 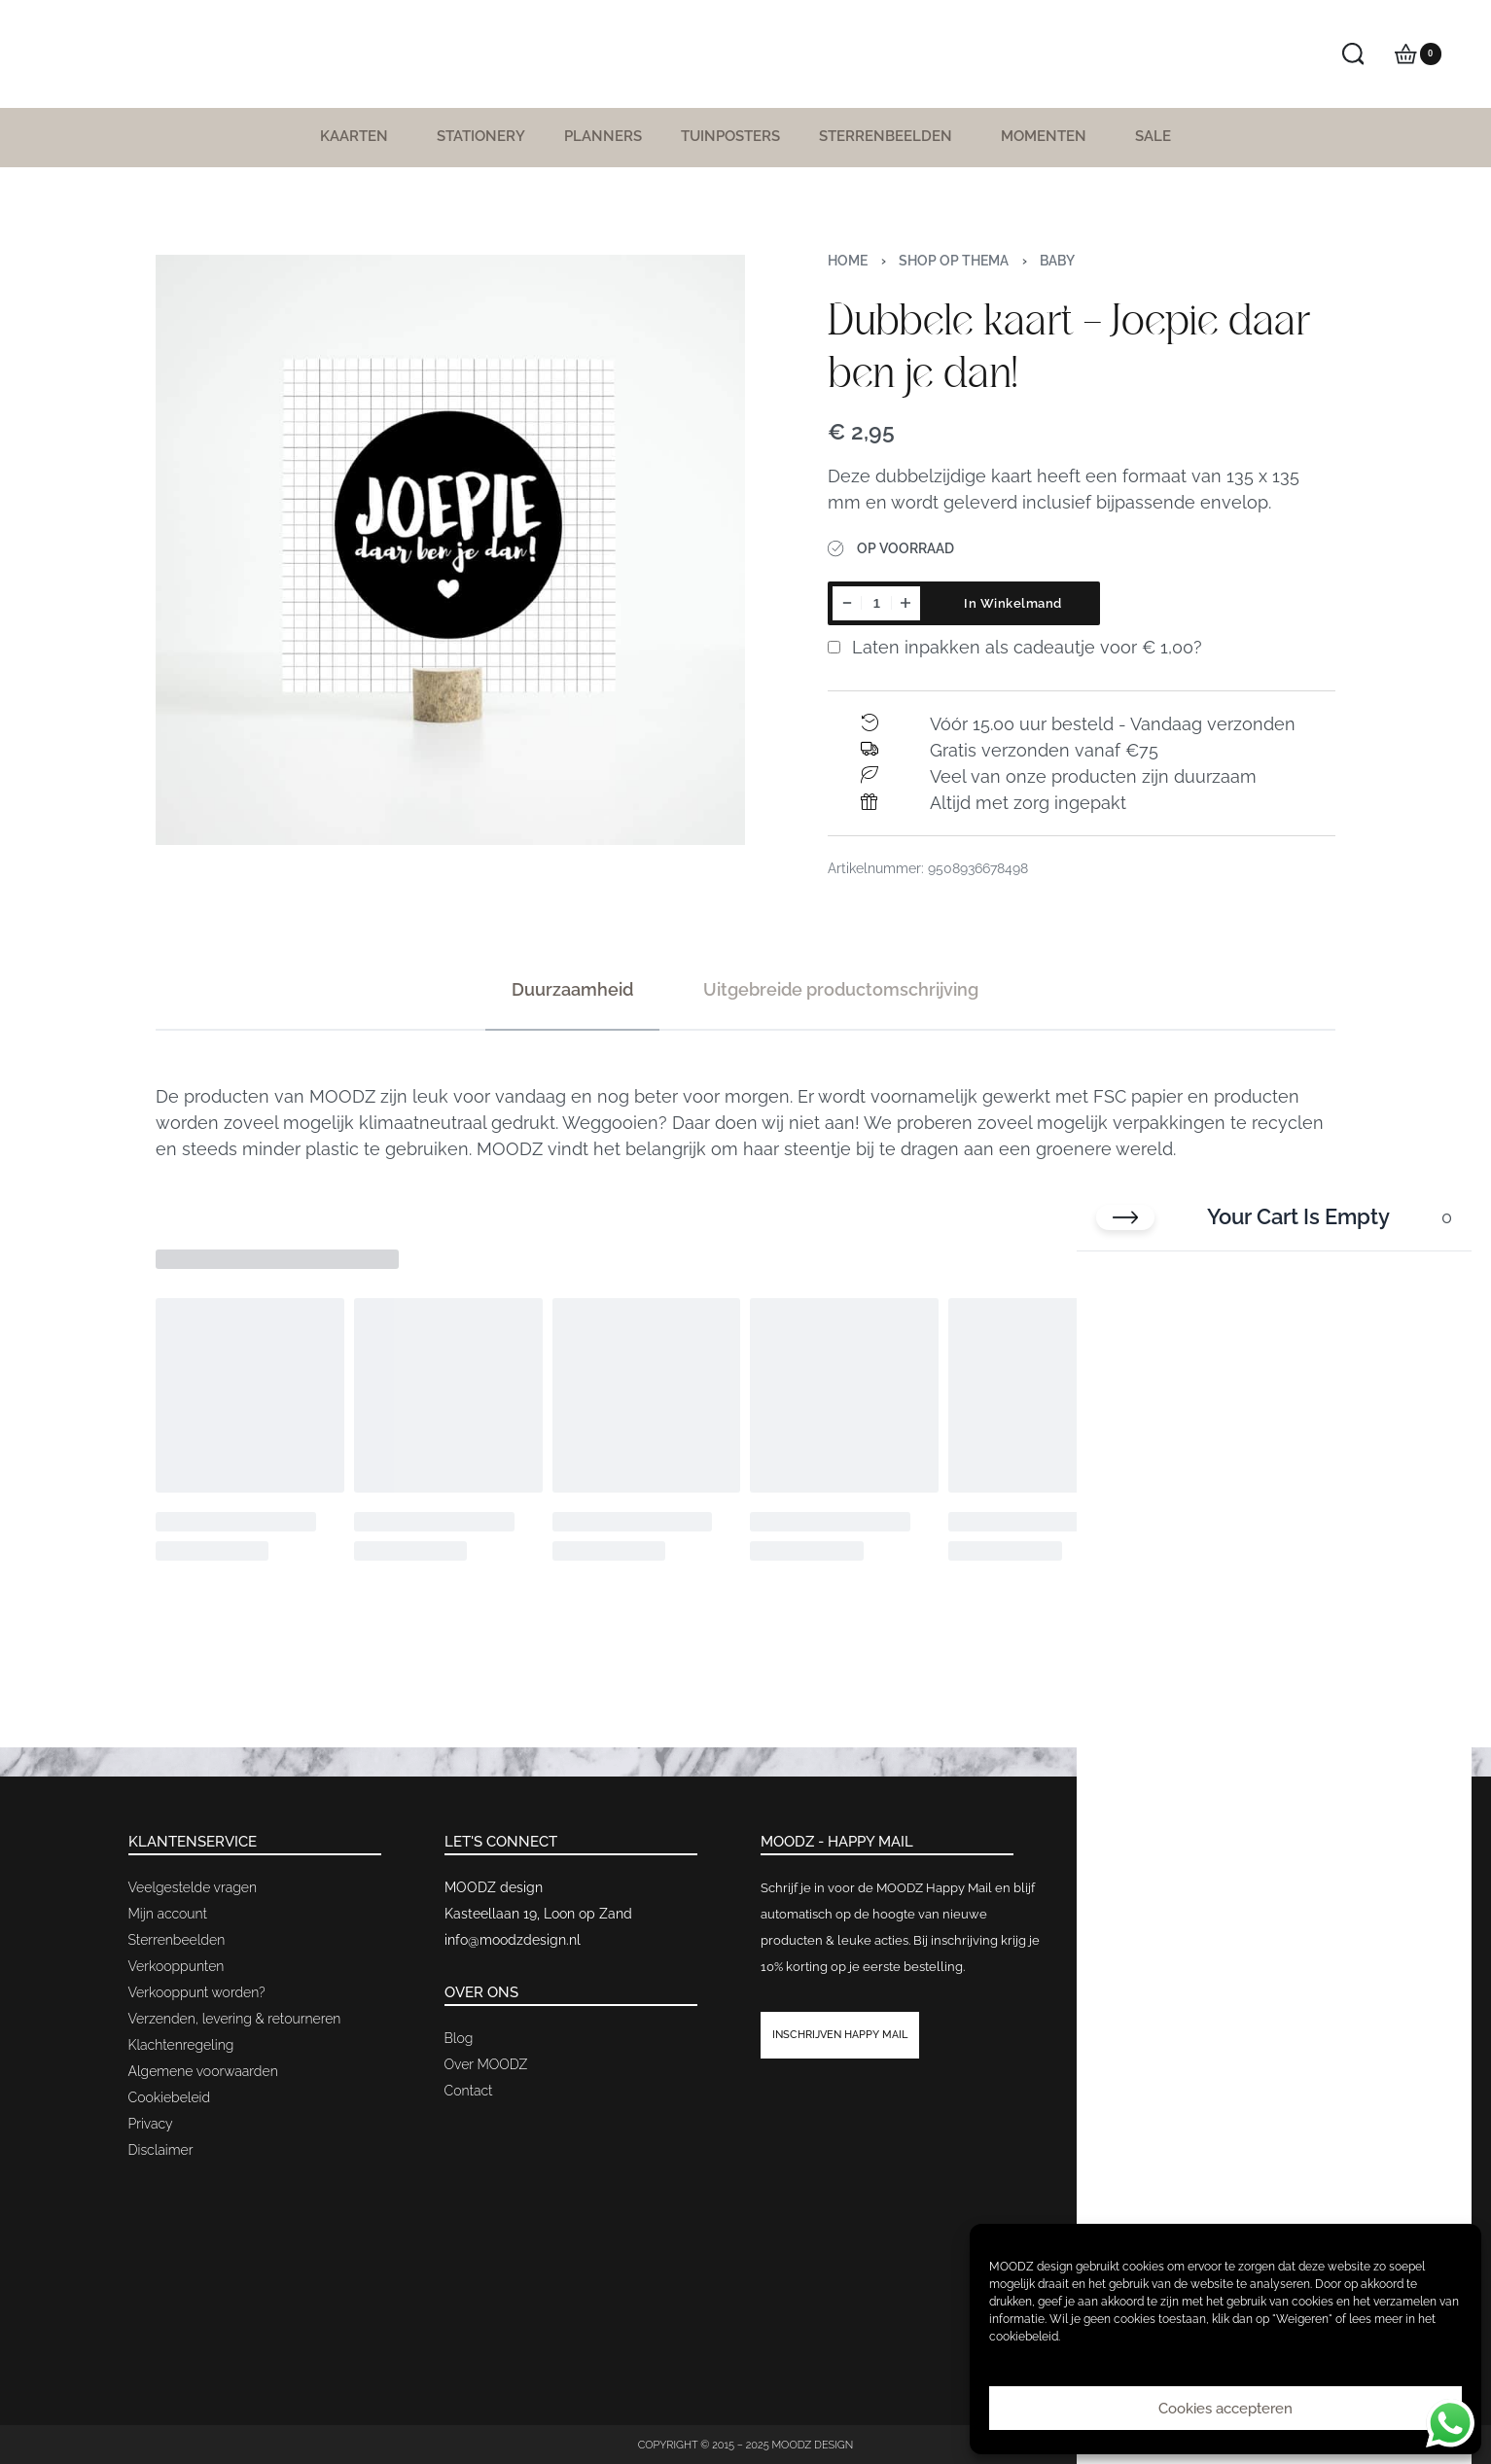 I want to click on Tuinposters, so click(x=730, y=136).